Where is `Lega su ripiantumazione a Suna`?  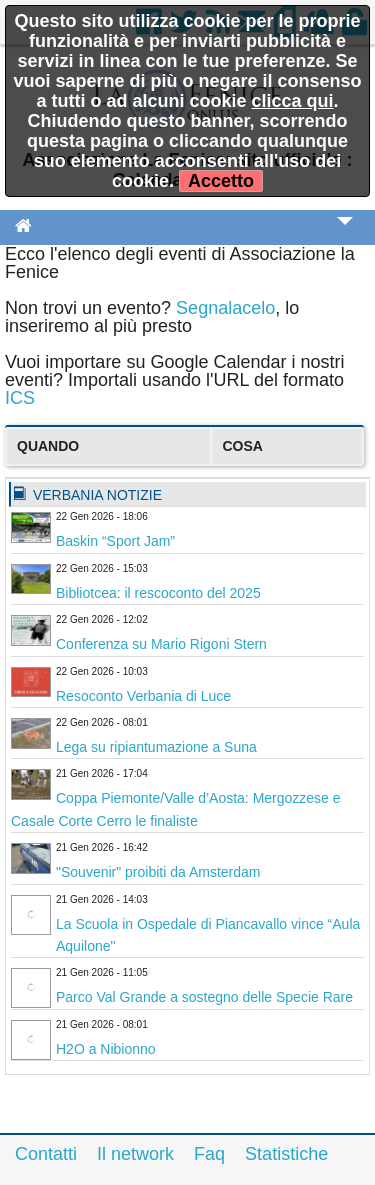 Lega su ripiantumazione a Suna is located at coordinates (156, 747).